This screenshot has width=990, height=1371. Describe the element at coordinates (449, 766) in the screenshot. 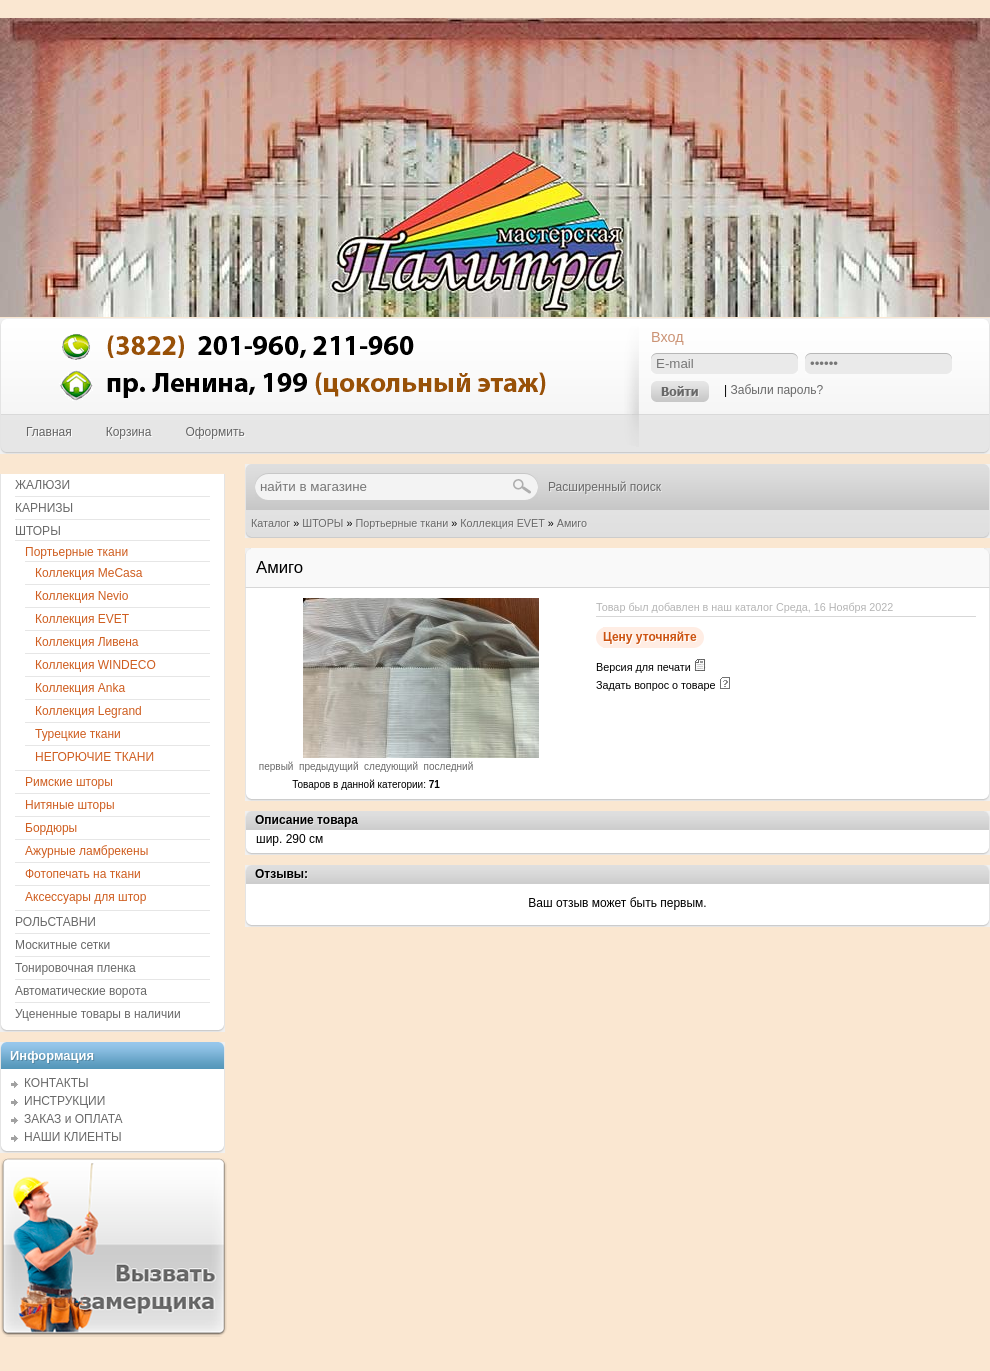

I see `последний` at that location.